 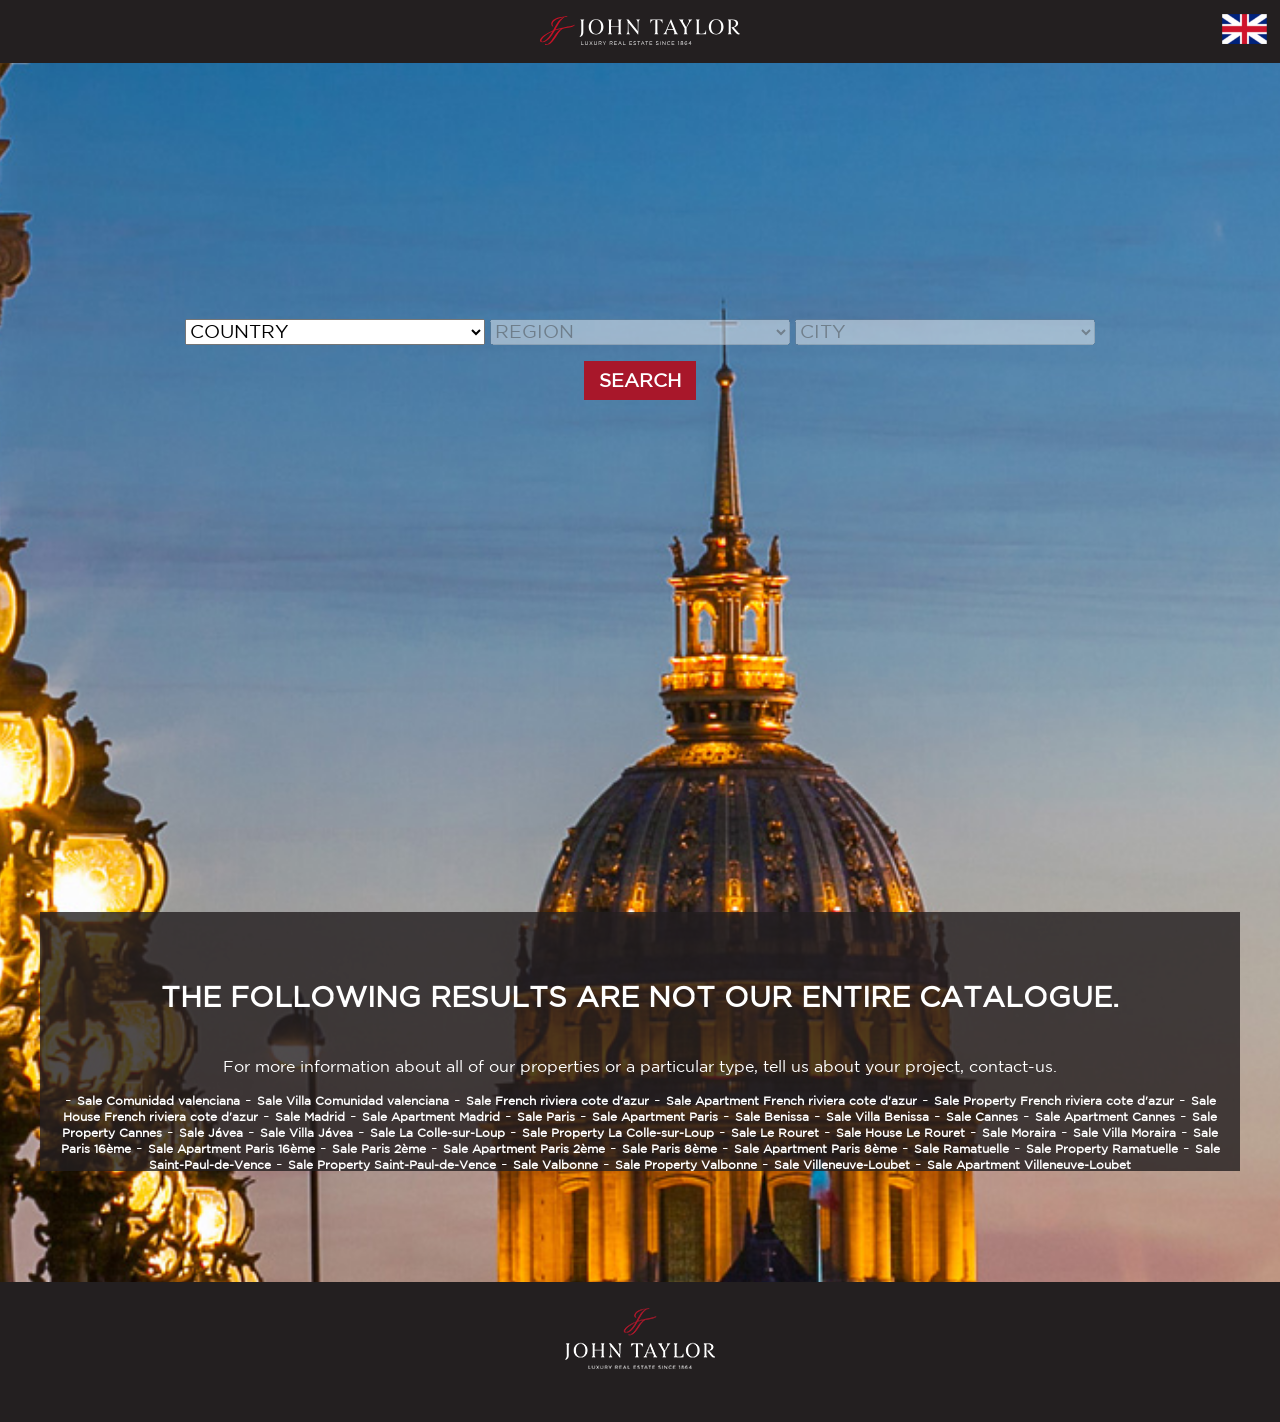 I want to click on Sale French riviera cote d'azur, so click(x=557, y=1100).